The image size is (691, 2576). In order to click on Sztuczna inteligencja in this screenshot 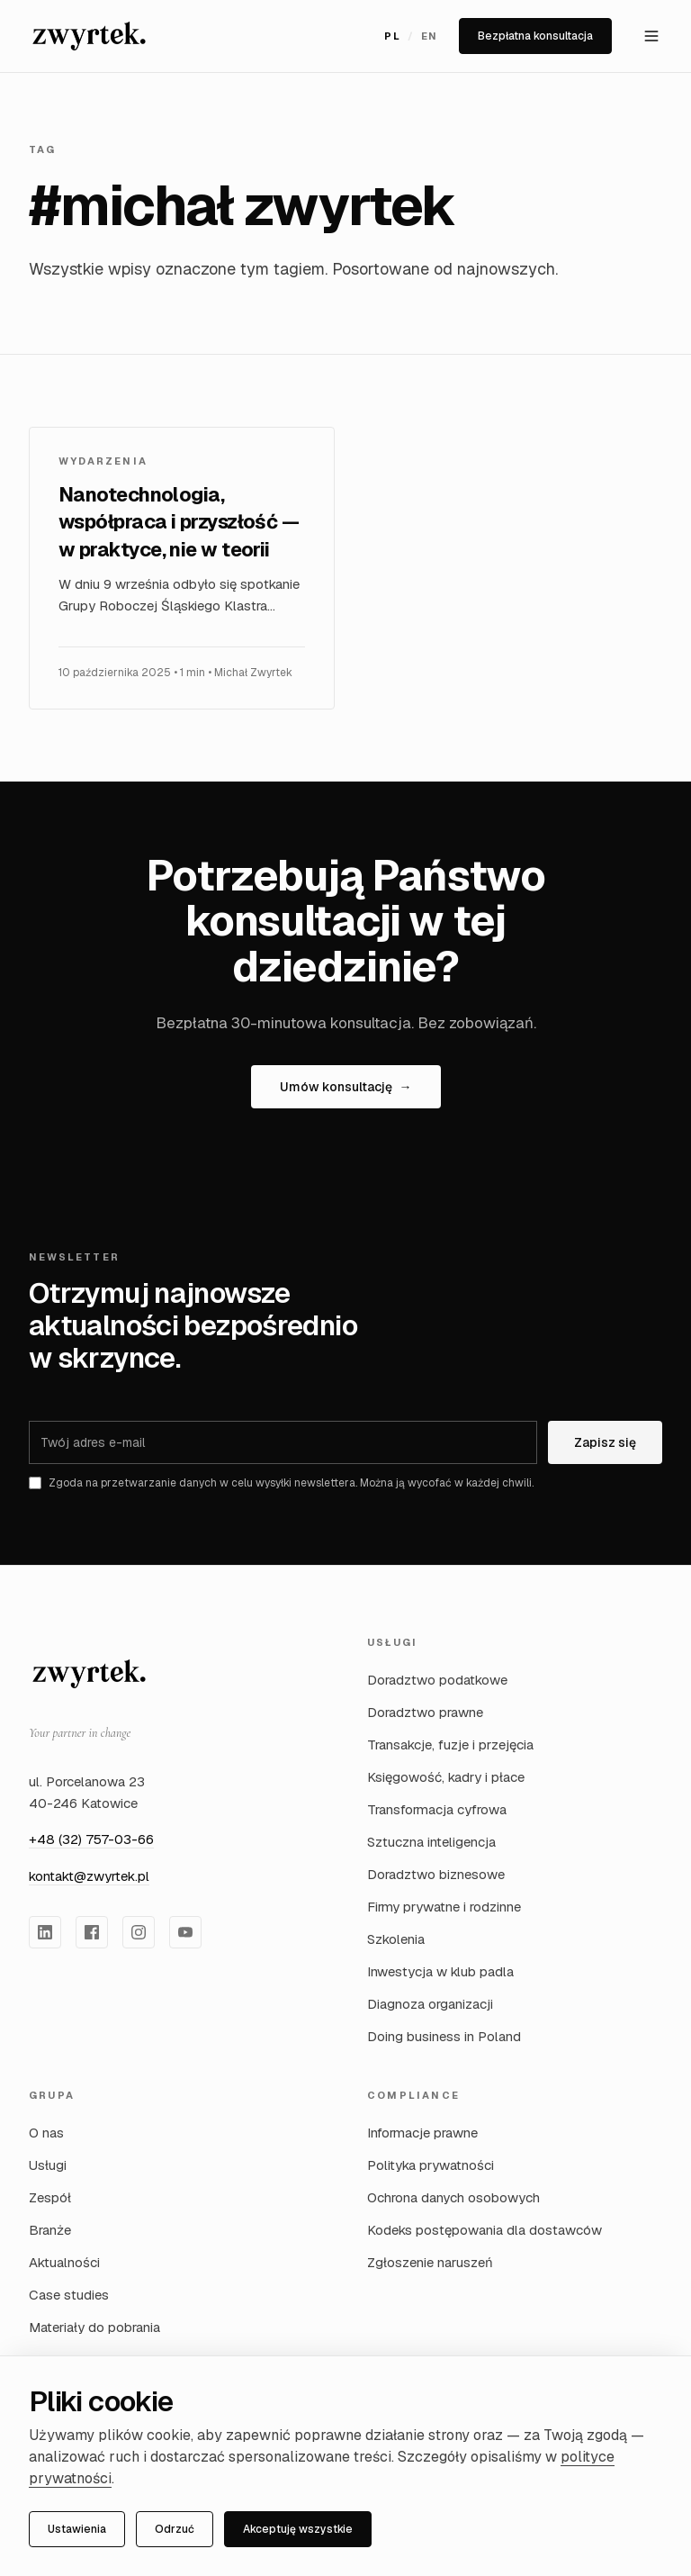, I will do `click(431, 1841)`.